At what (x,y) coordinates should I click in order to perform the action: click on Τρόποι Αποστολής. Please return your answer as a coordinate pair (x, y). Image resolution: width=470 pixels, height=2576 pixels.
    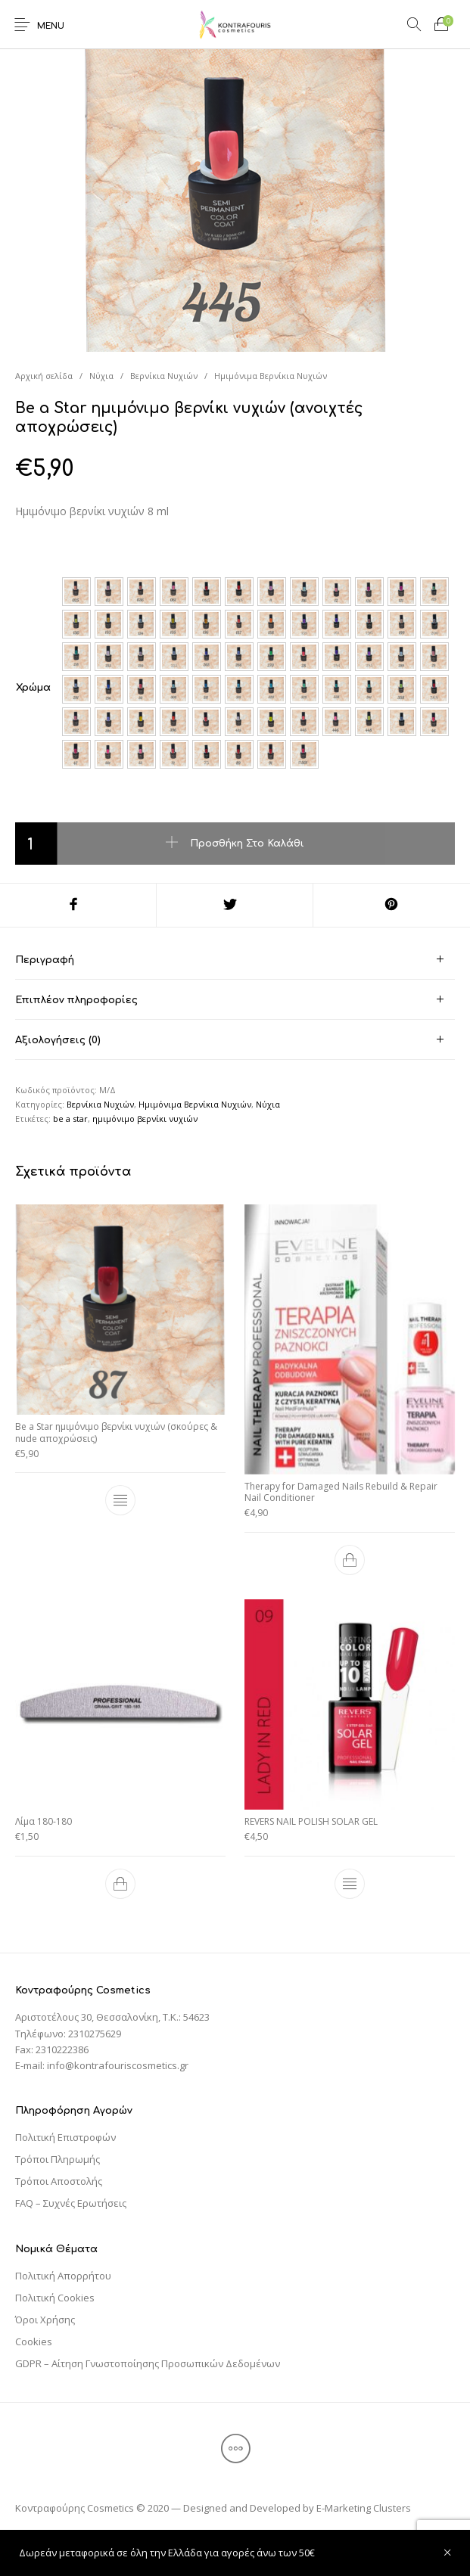
    Looking at the image, I should click on (58, 2181).